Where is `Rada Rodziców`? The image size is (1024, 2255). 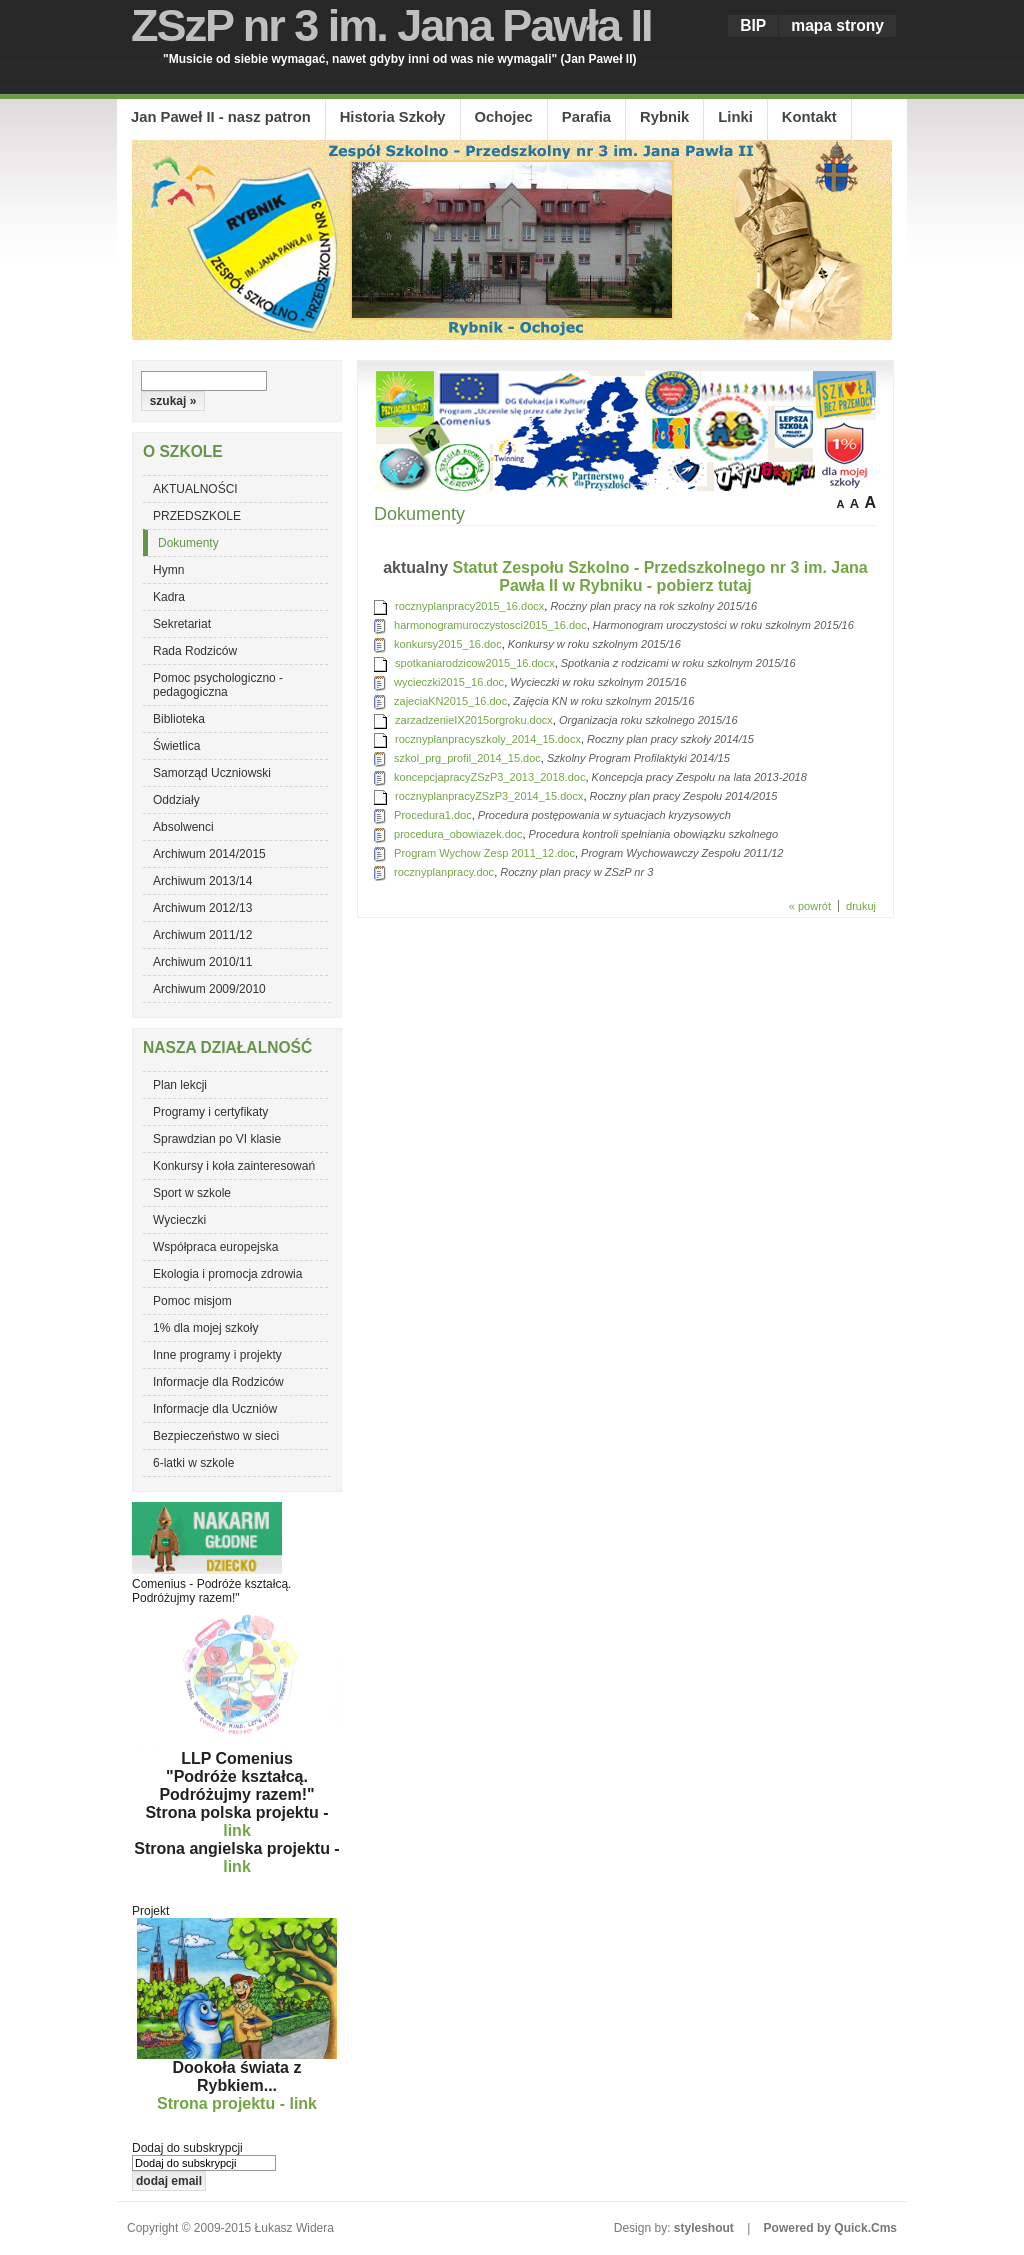 Rada Rodziców is located at coordinates (195, 651).